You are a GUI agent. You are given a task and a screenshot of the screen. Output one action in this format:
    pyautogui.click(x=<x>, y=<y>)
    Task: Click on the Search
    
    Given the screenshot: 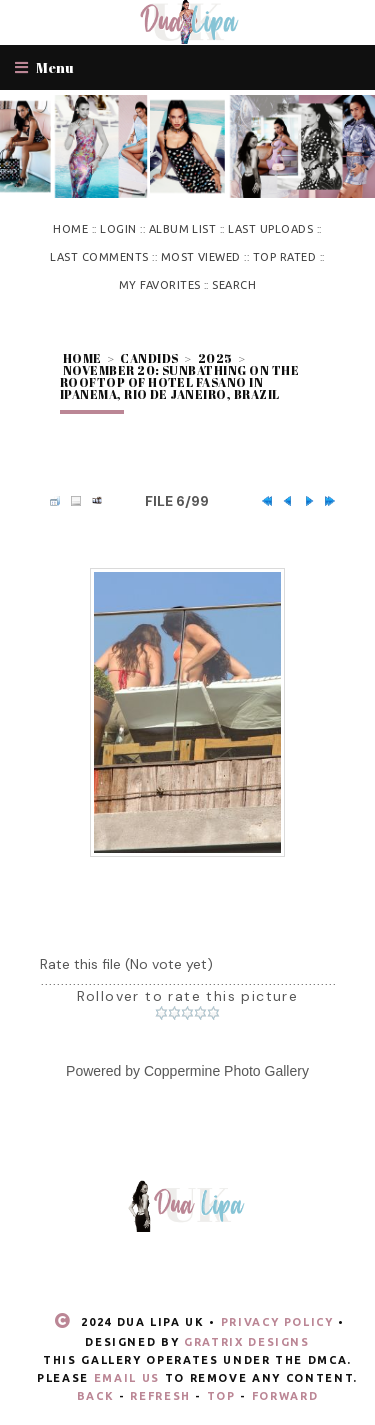 What is the action you would take?
    pyautogui.click(x=234, y=285)
    